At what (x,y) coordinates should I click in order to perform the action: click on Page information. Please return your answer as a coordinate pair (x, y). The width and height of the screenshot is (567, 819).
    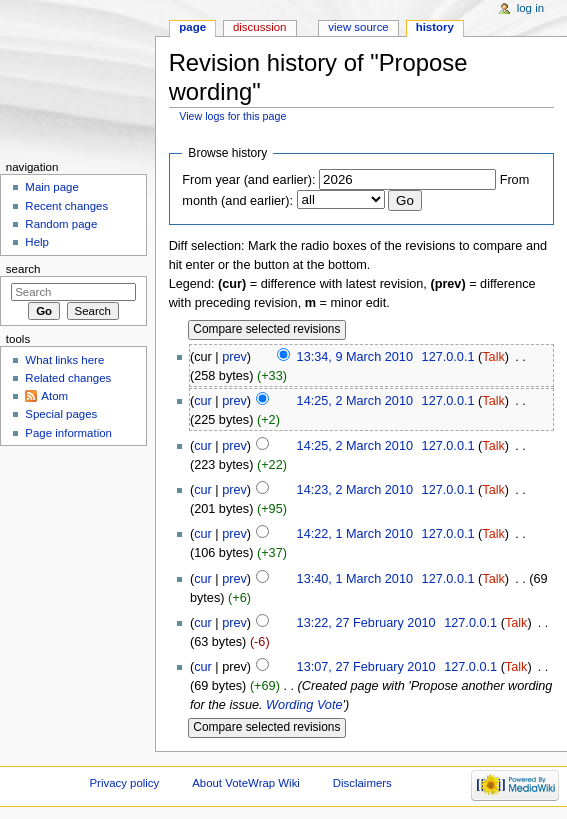
    Looking at the image, I should click on (68, 433).